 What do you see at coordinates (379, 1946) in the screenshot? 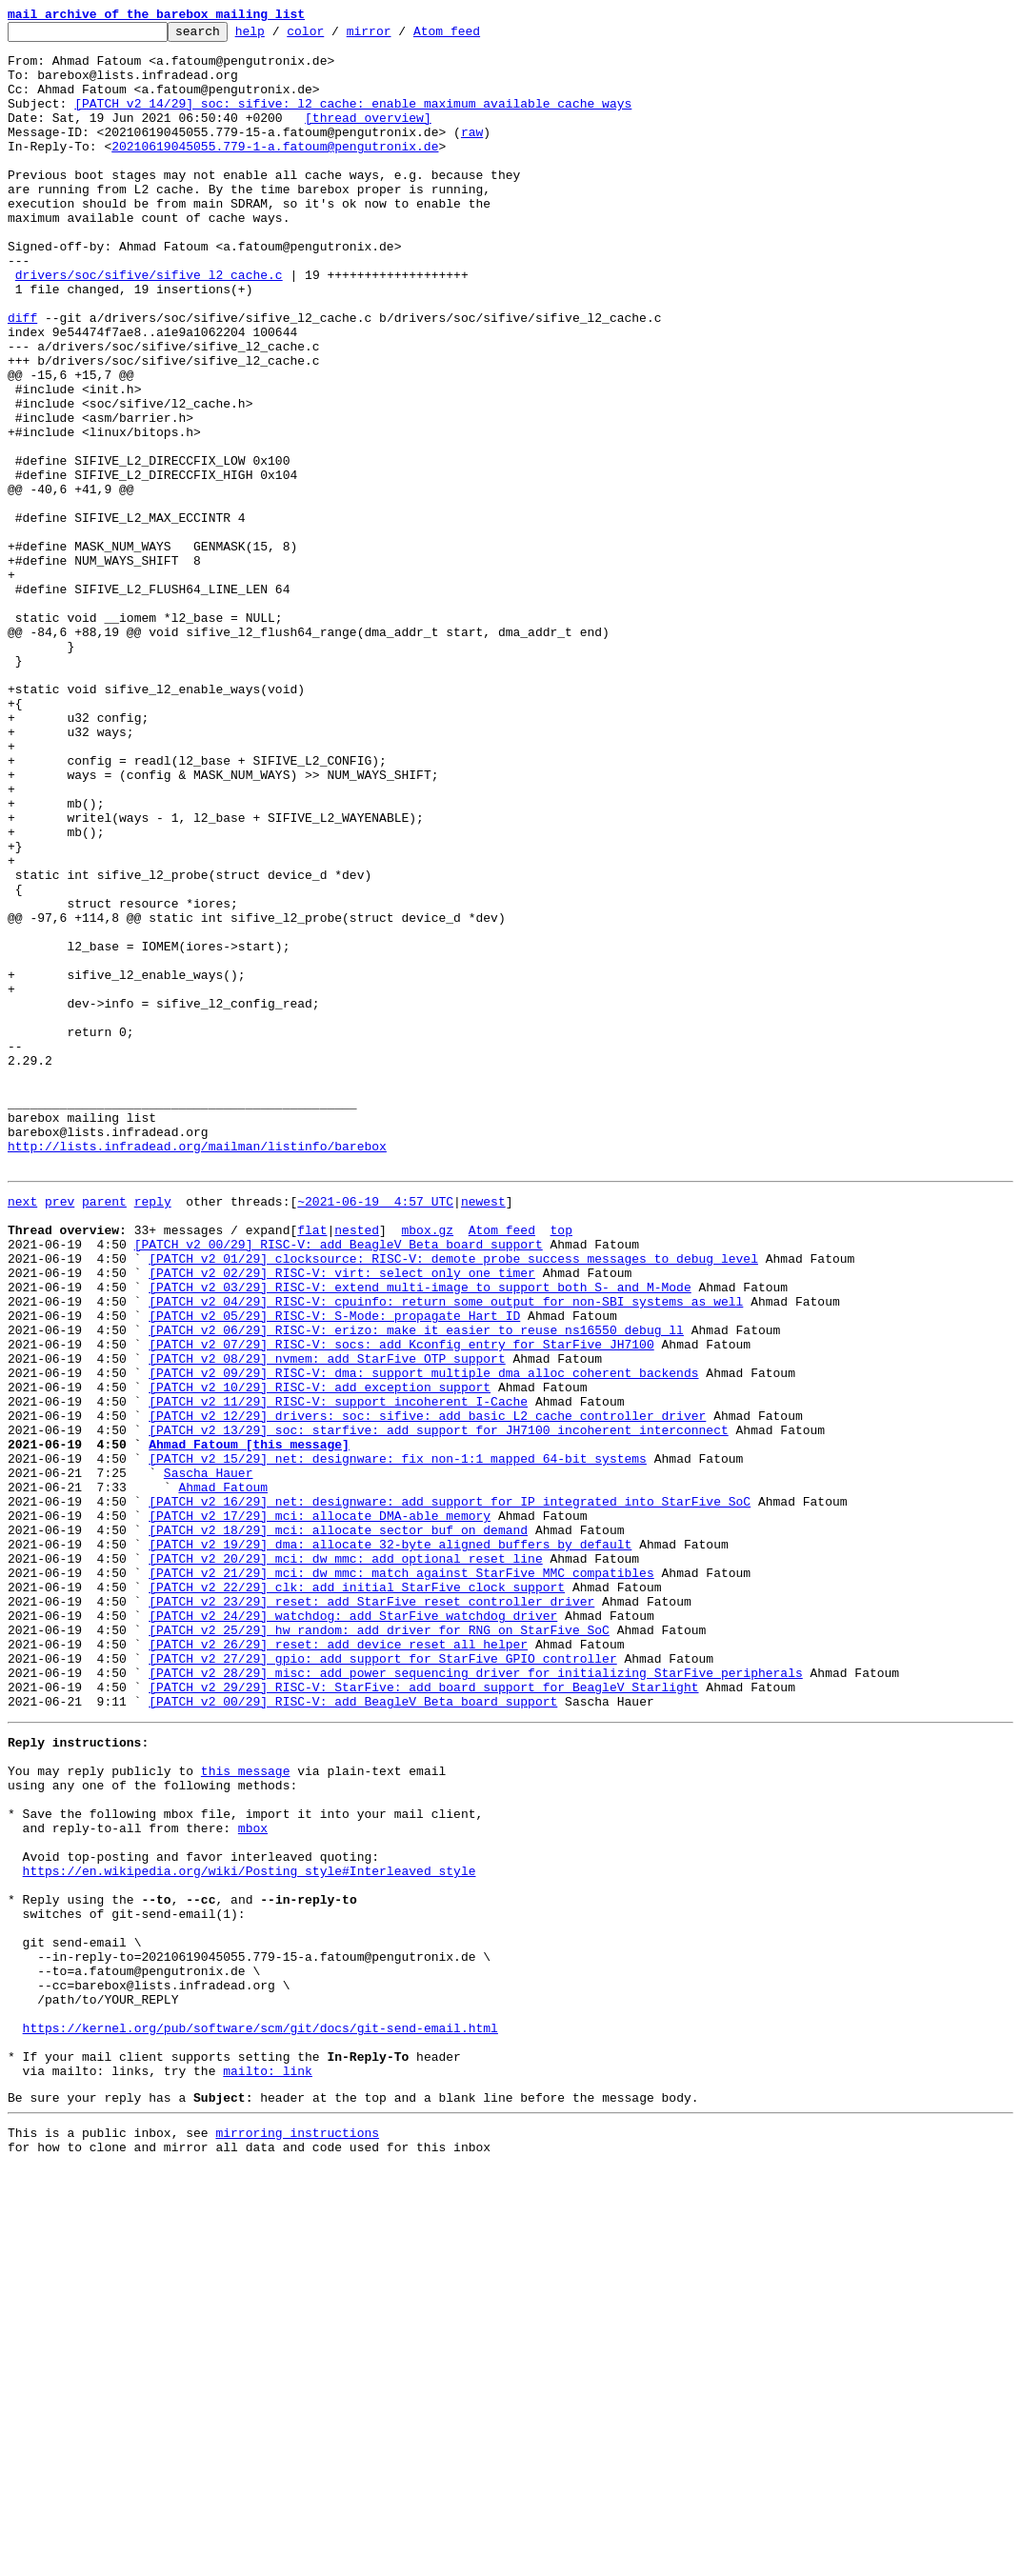
I see `[PATCH v2 25/29] hw_random: add driver for RNG on StarFive SoC` at bounding box center [379, 1946].